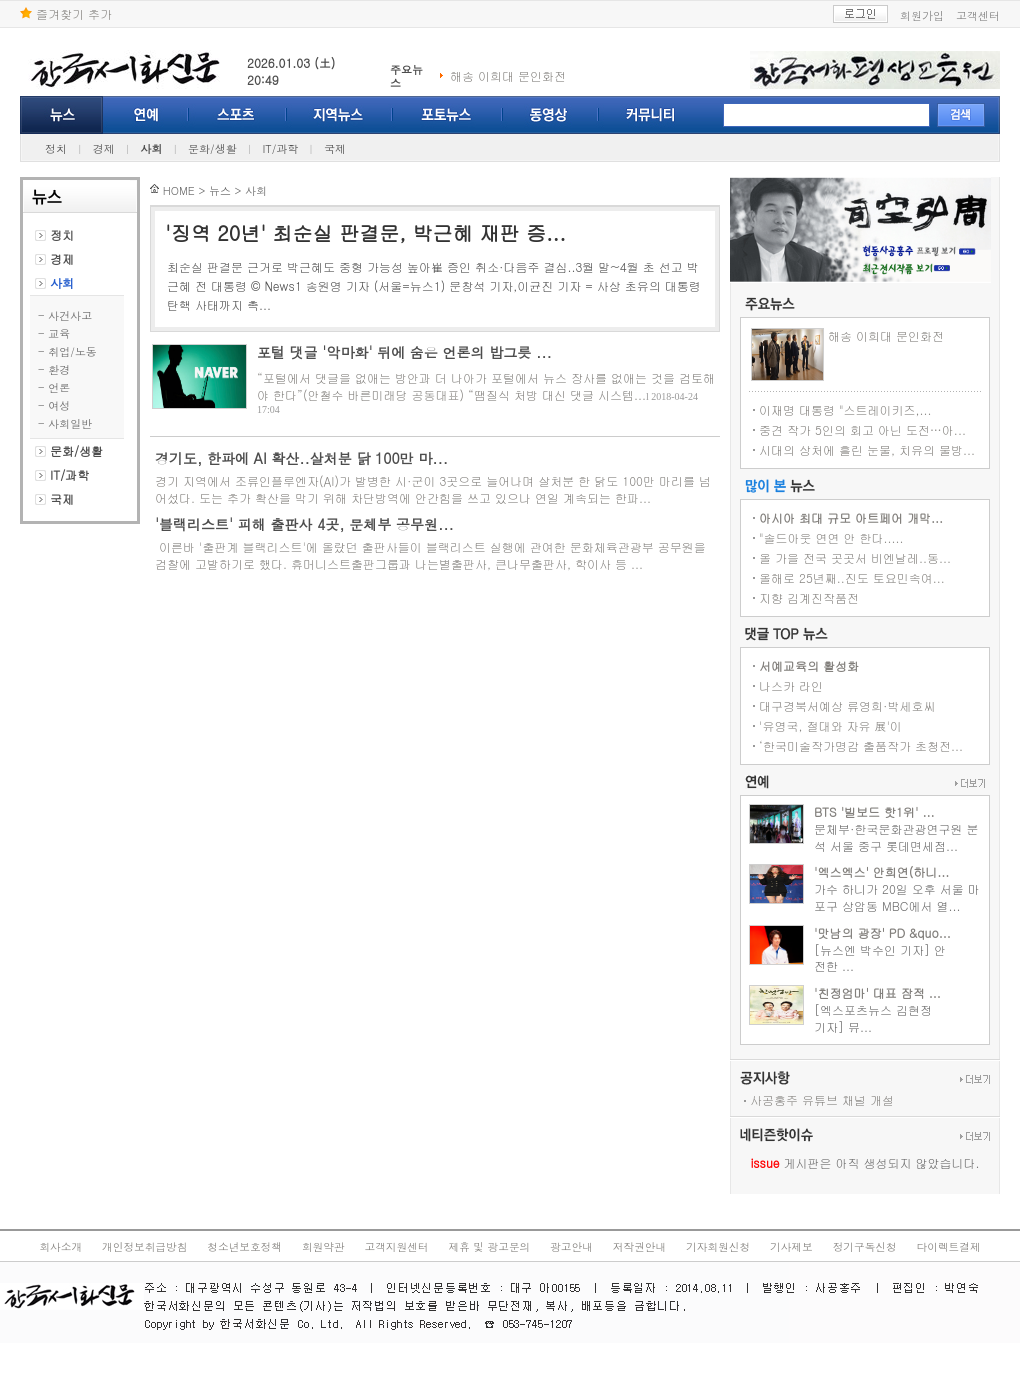  Describe the element at coordinates (847, 705) in the screenshot. I see `대구경북서예상 류영희·박세호씨` at that location.